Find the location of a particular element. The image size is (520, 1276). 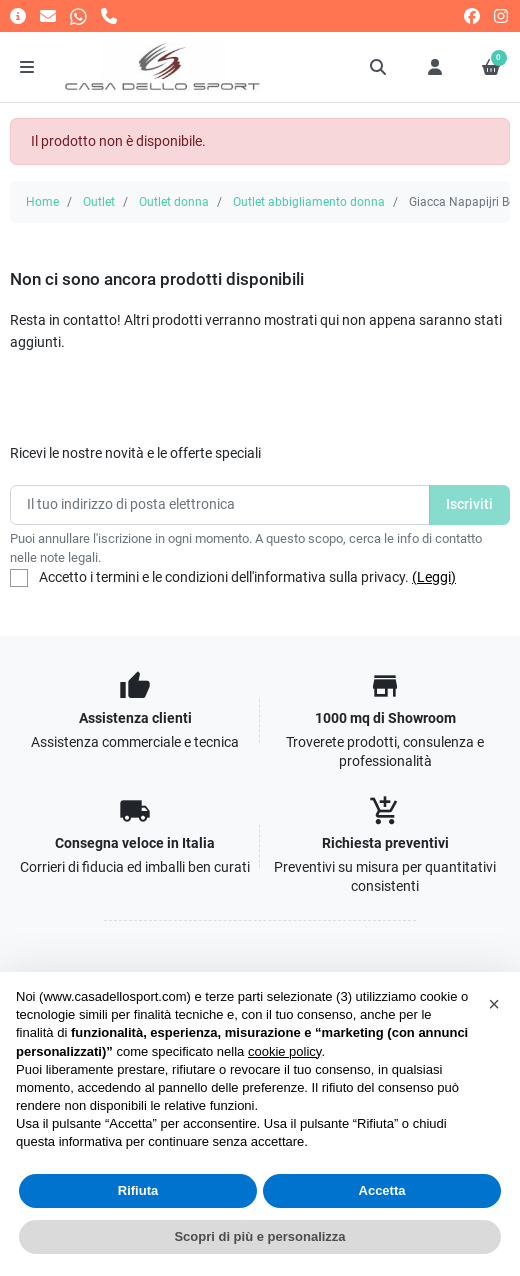

[Whatsapp] is located at coordinates (78, 15).